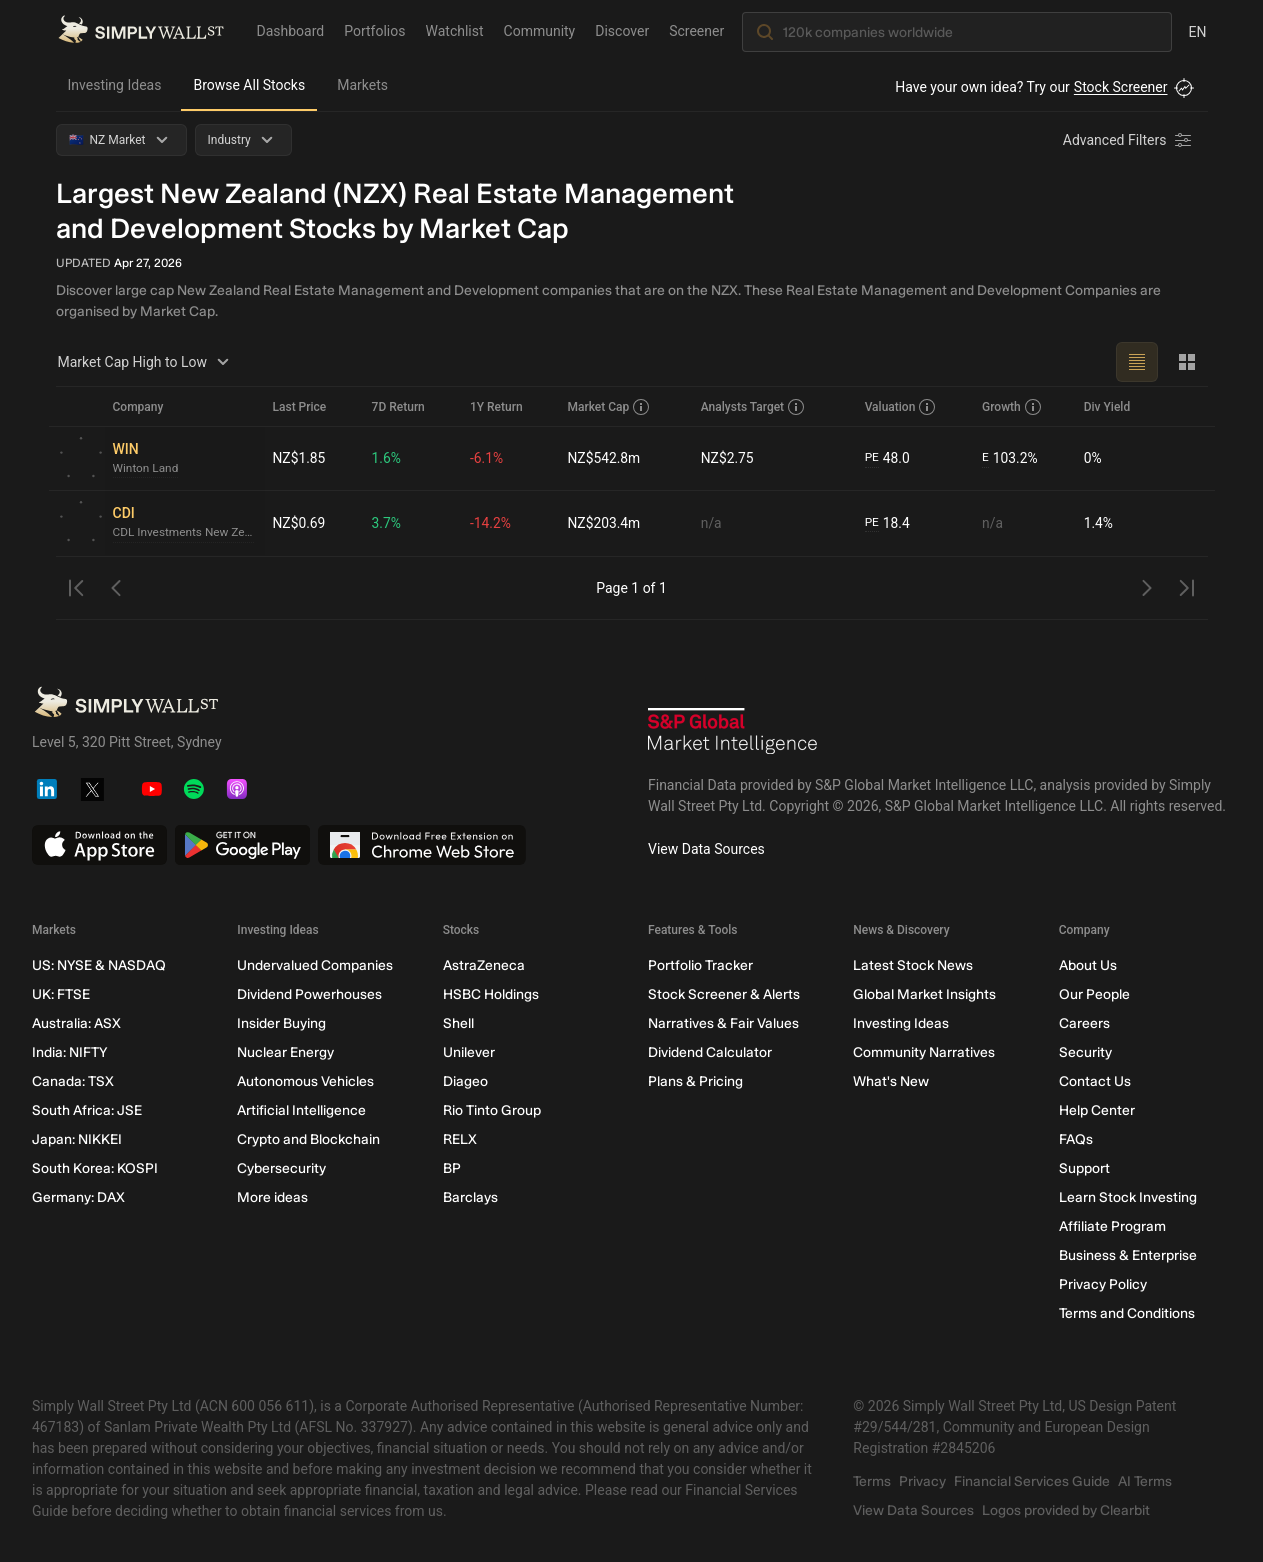 This screenshot has height=1562, width=1263. What do you see at coordinates (69, 1052) in the screenshot?
I see `India: NIFTY` at bounding box center [69, 1052].